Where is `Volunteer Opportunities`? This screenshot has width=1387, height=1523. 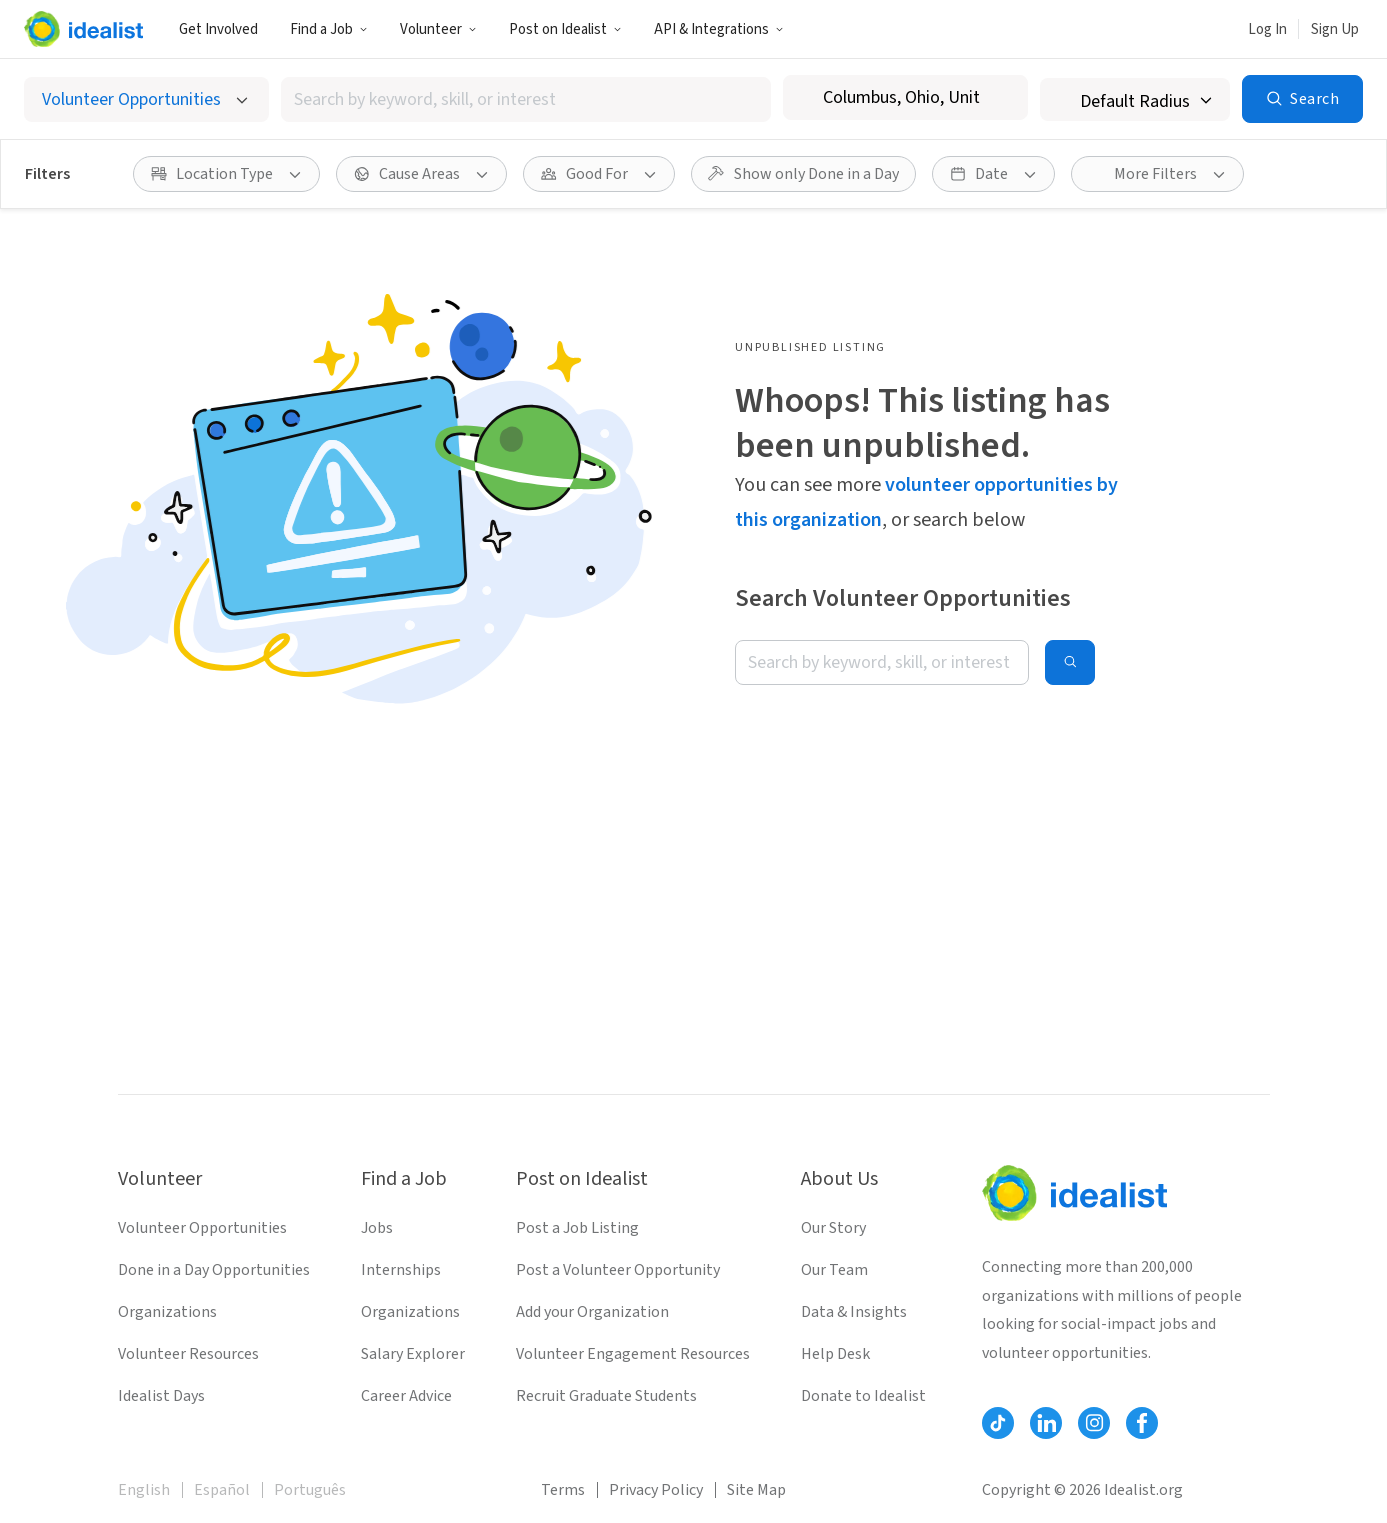
Volunteer Opportunities is located at coordinates (202, 1228).